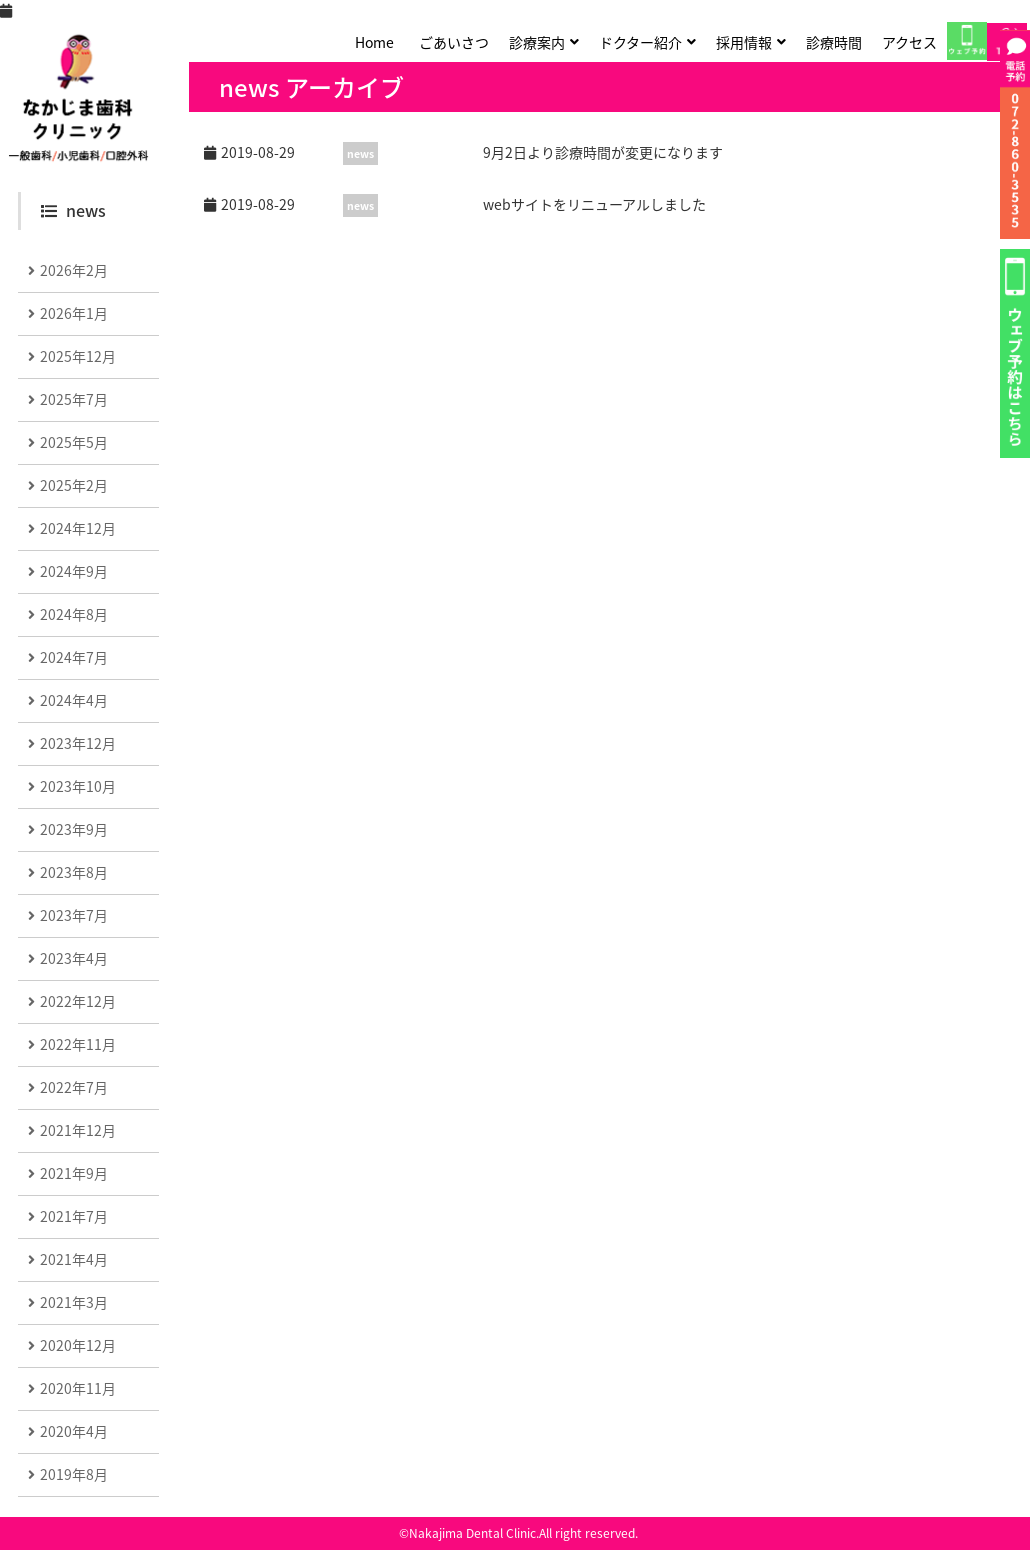 This screenshot has height=1550, width=1030. What do you see at coordinates (78, 786) in the screenshot?
I see `2023年10月` at bounding box center [78, 786].